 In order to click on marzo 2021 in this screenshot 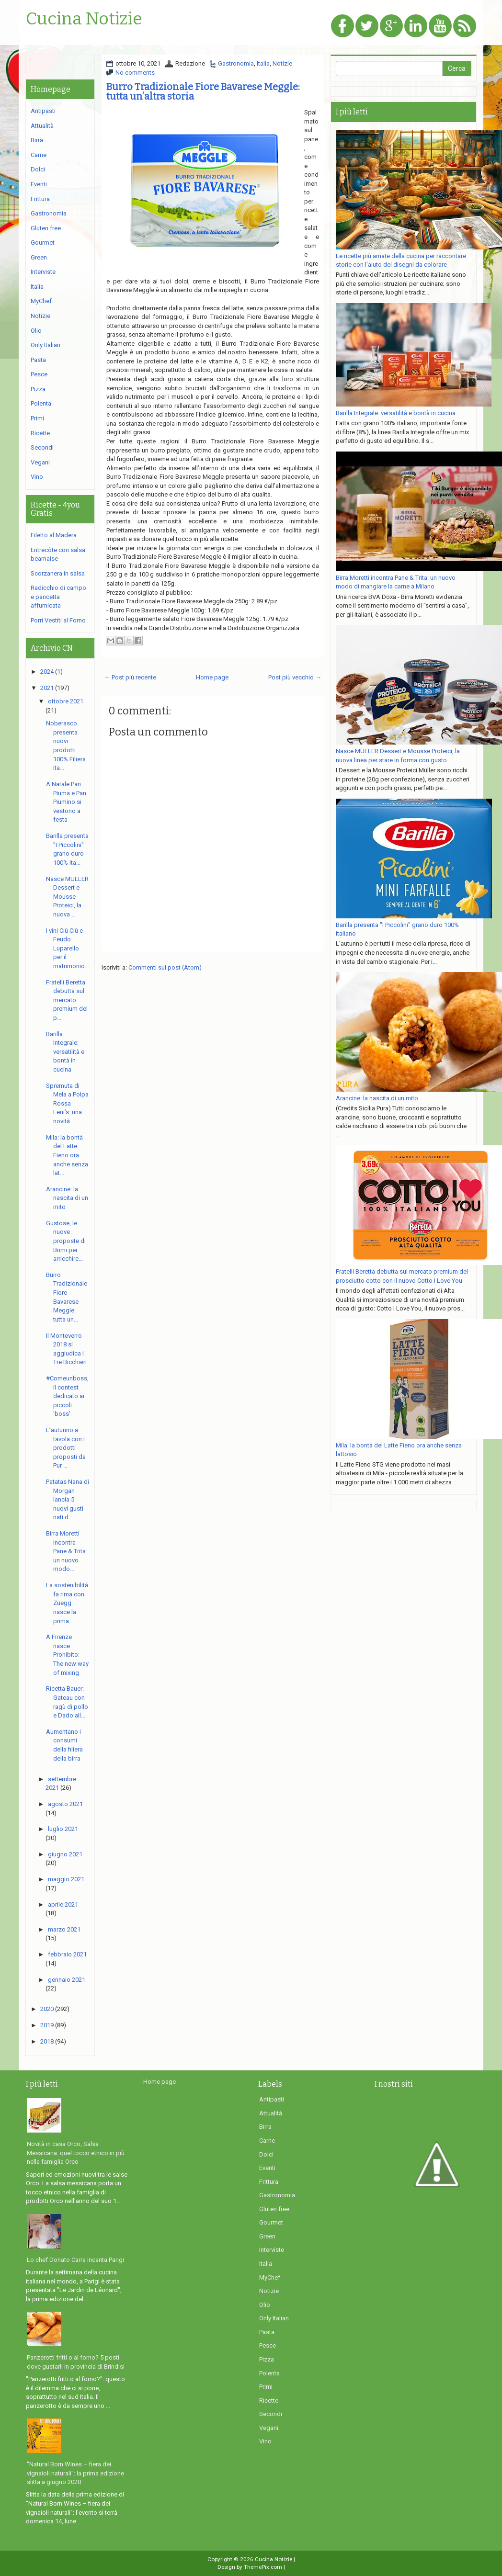, I will do `click(64, 1929)`.